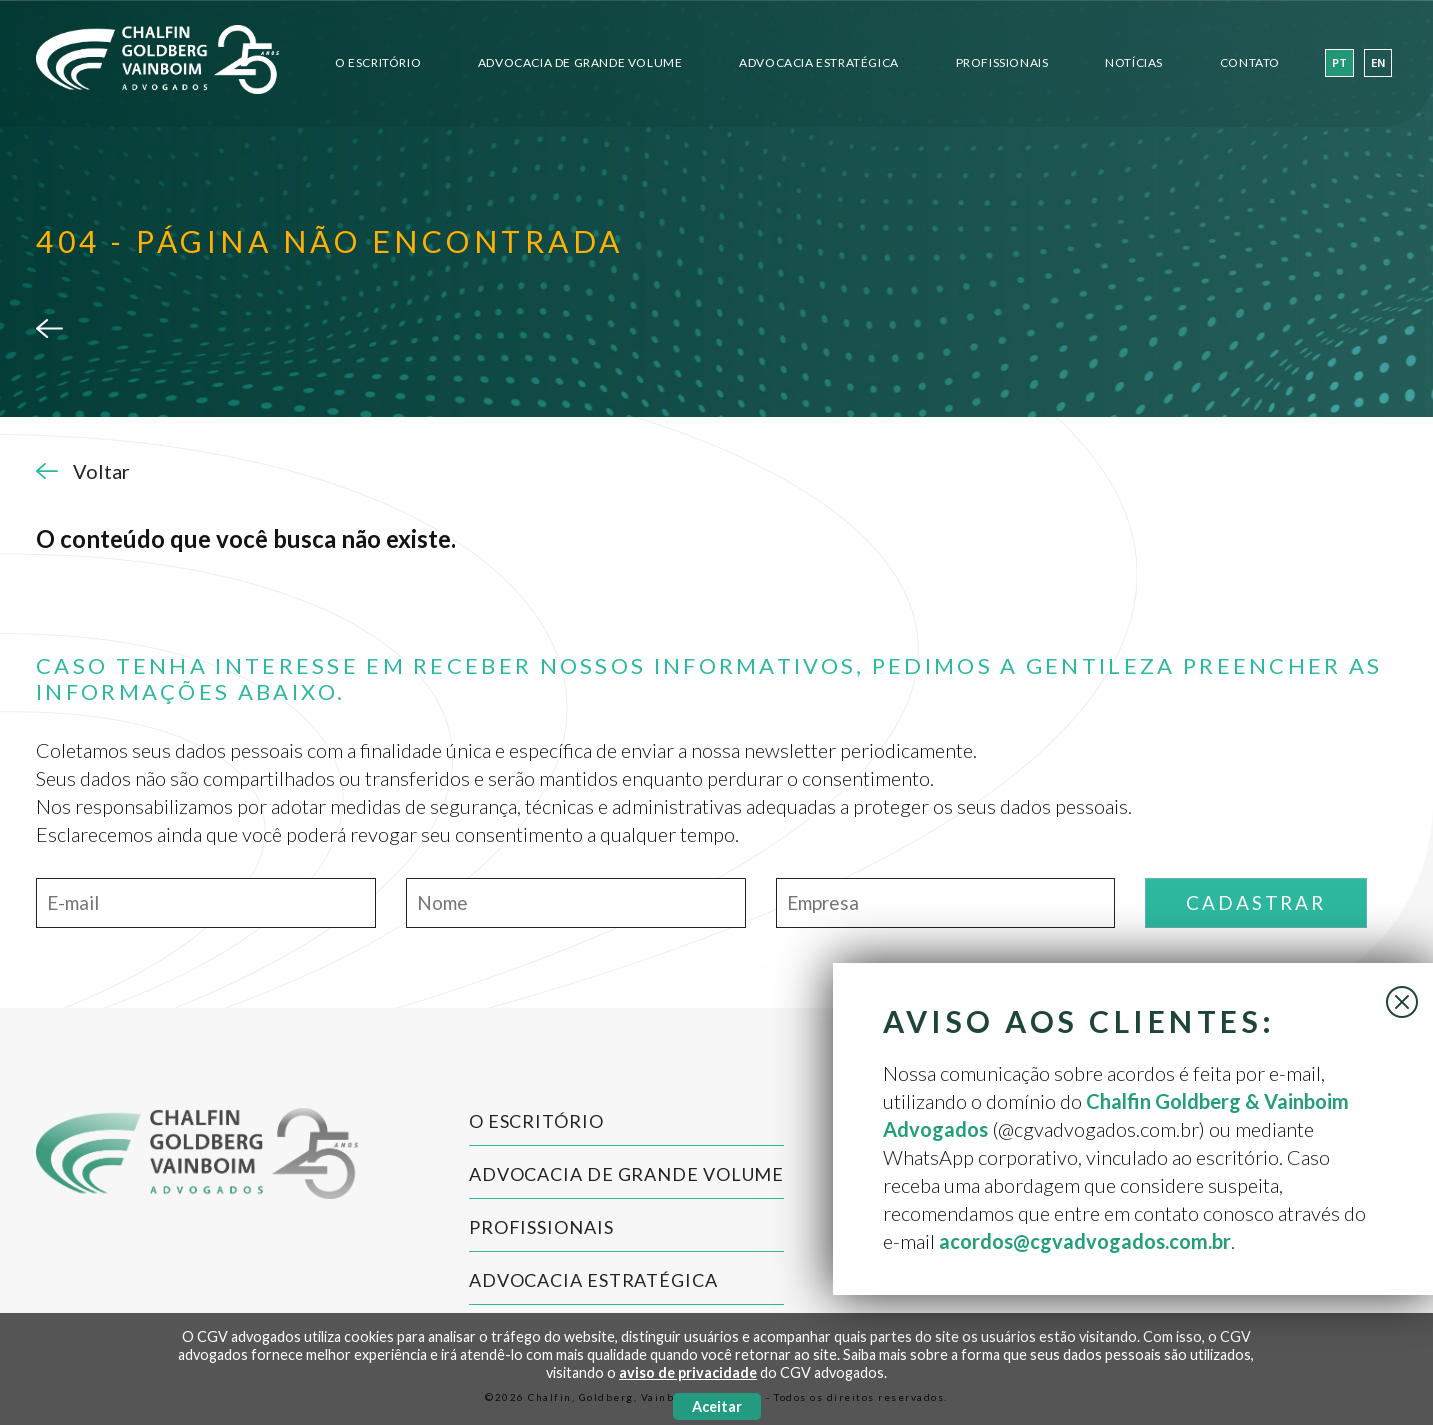  I want to click on Notícias, so click(1134, 62).